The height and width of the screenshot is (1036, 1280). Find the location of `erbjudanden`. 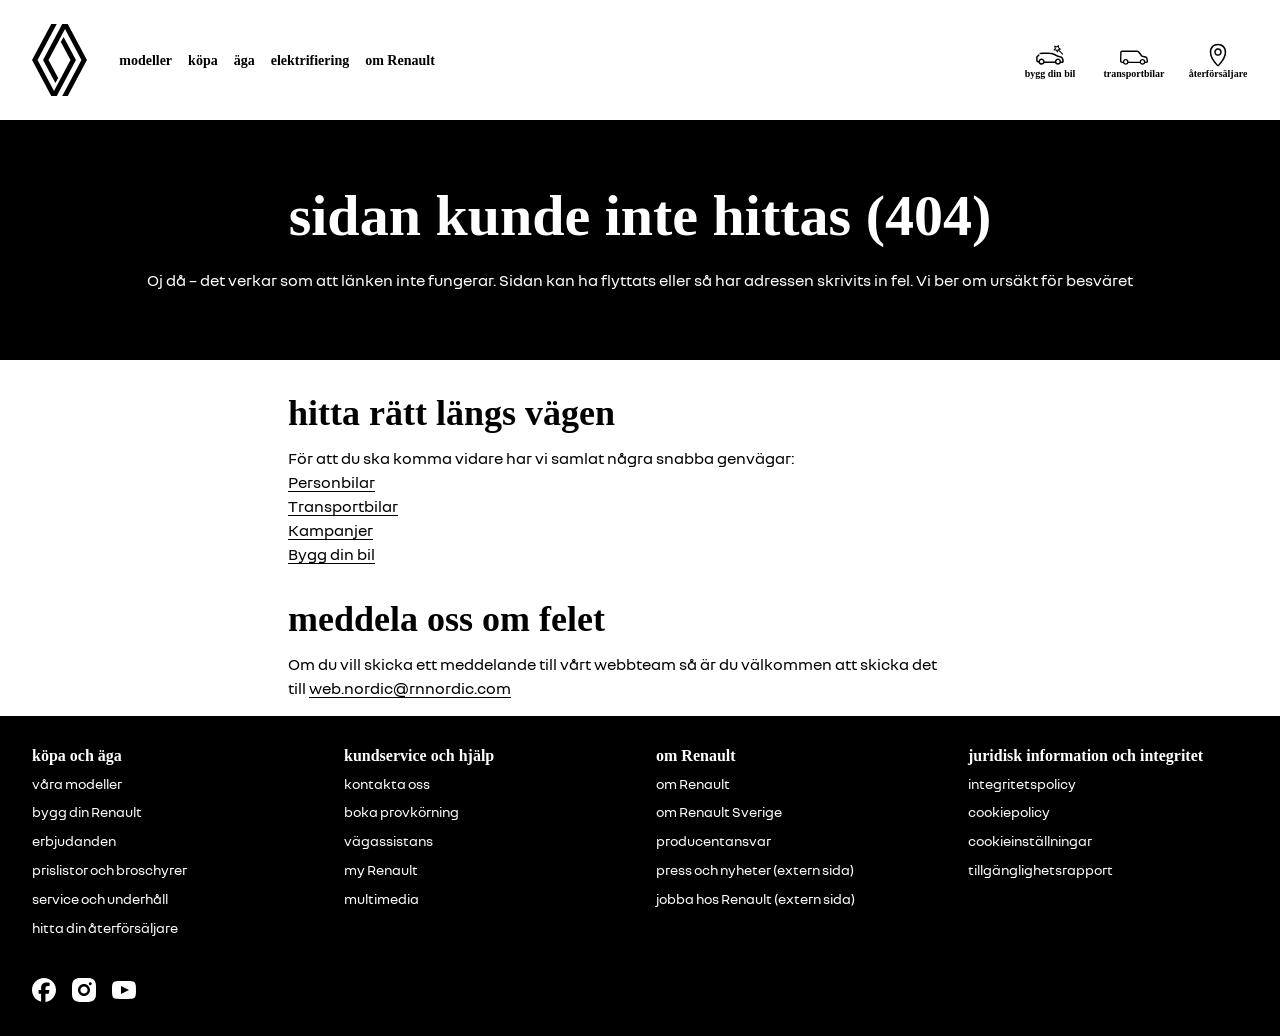

erbjudanden is located at coordinates (74, 841).